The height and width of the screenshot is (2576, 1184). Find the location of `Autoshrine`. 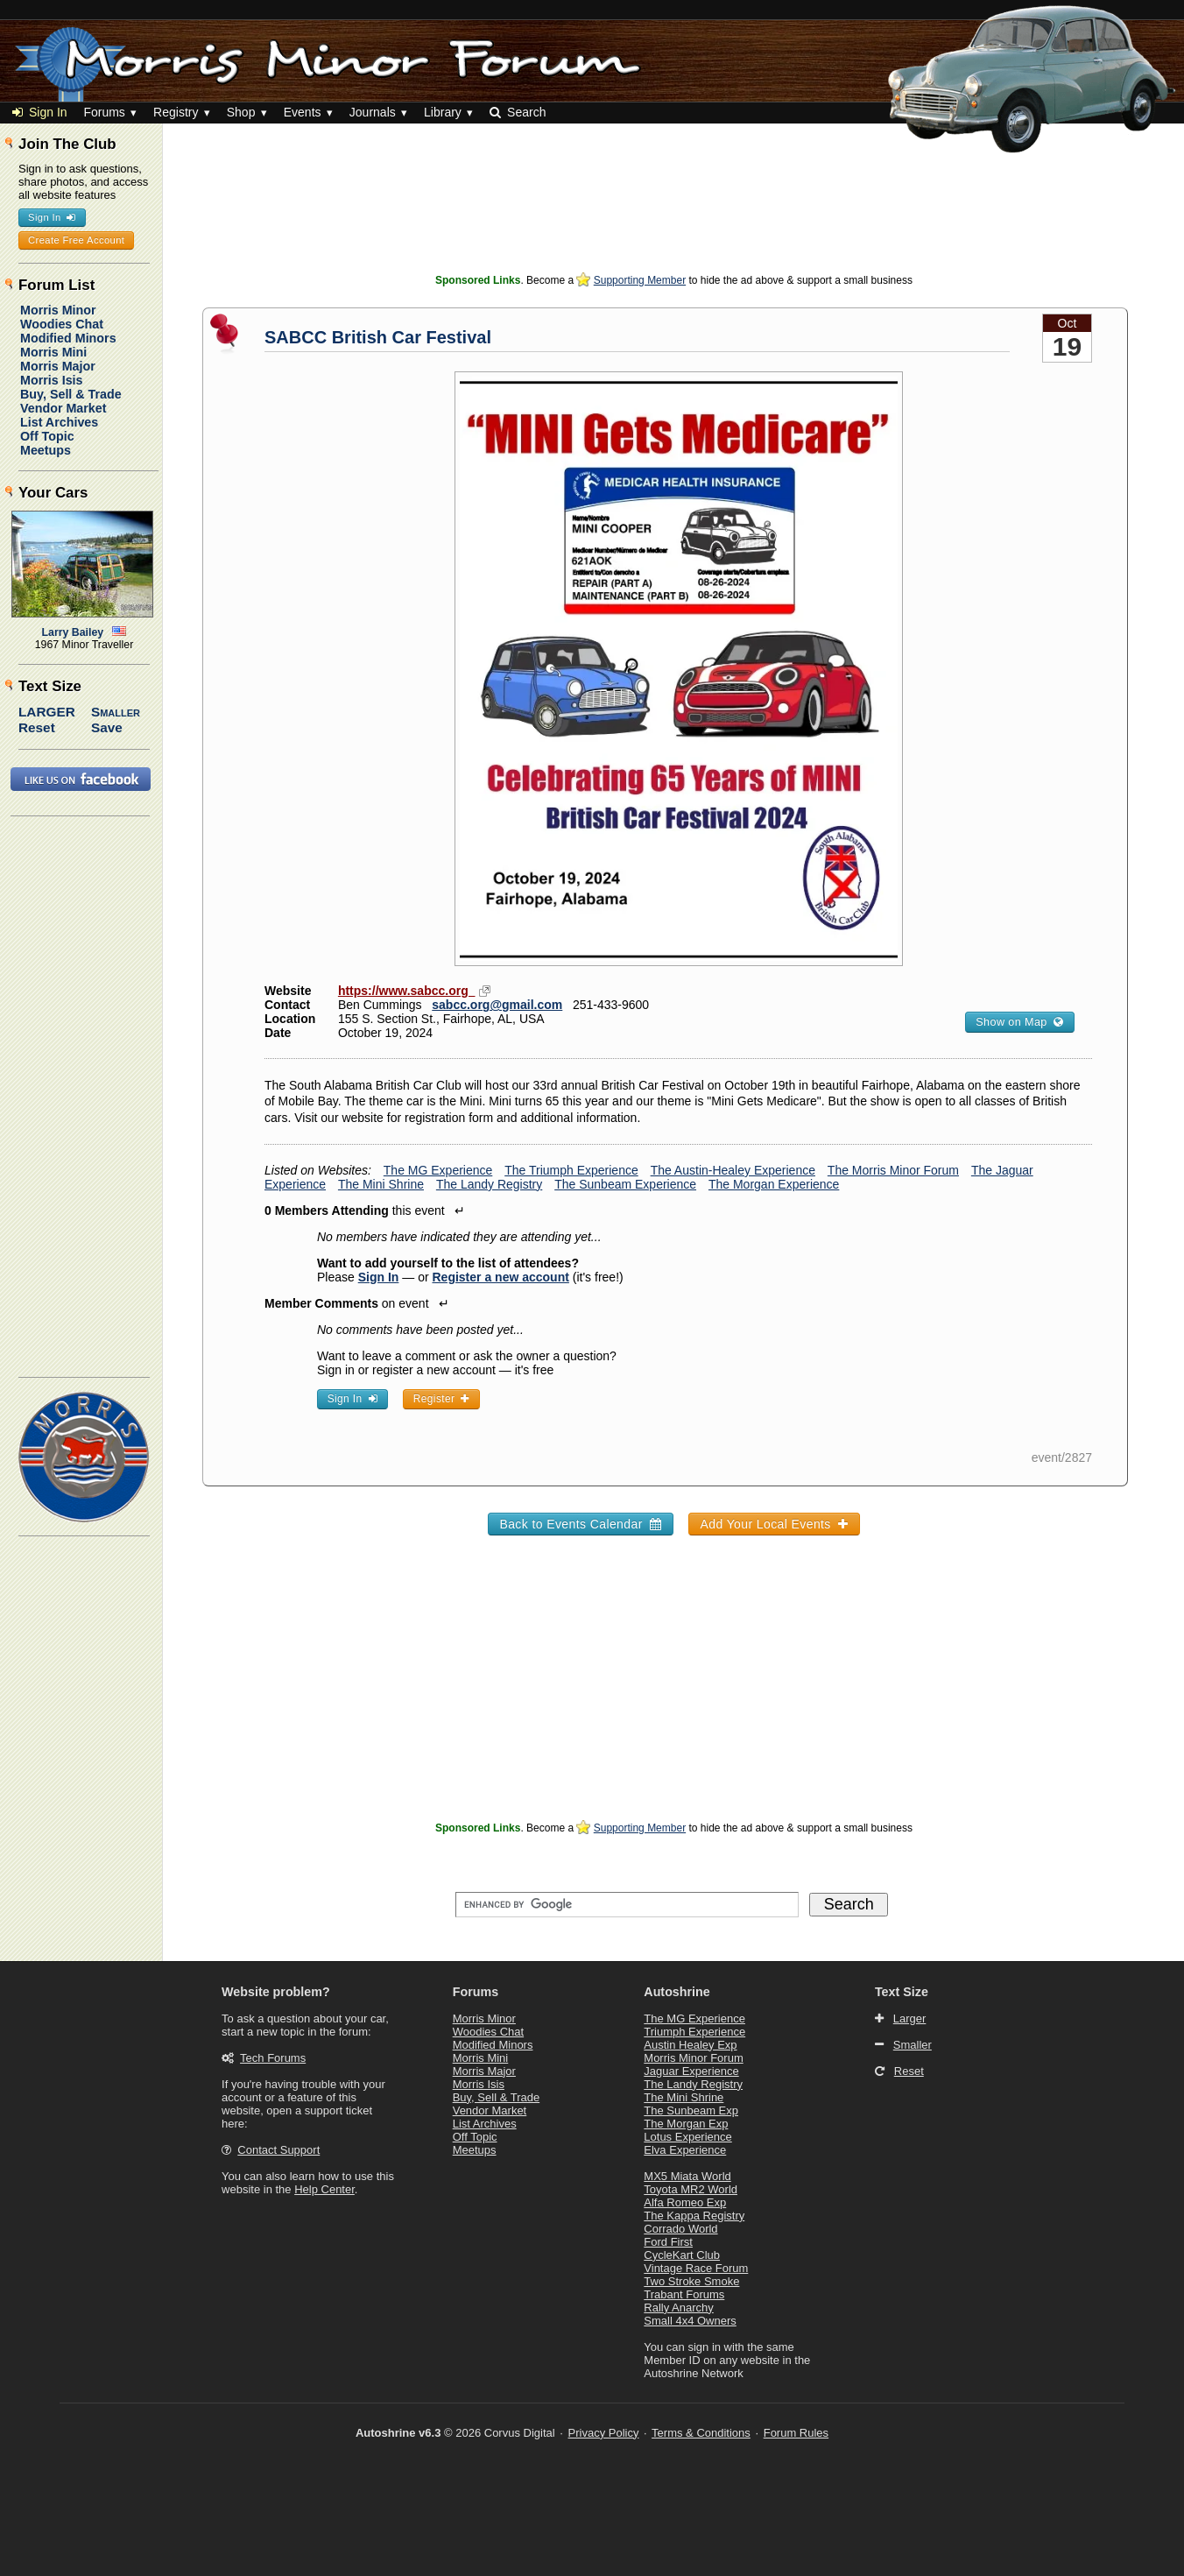

Autoshrine is located at coordinates (676, 1992).